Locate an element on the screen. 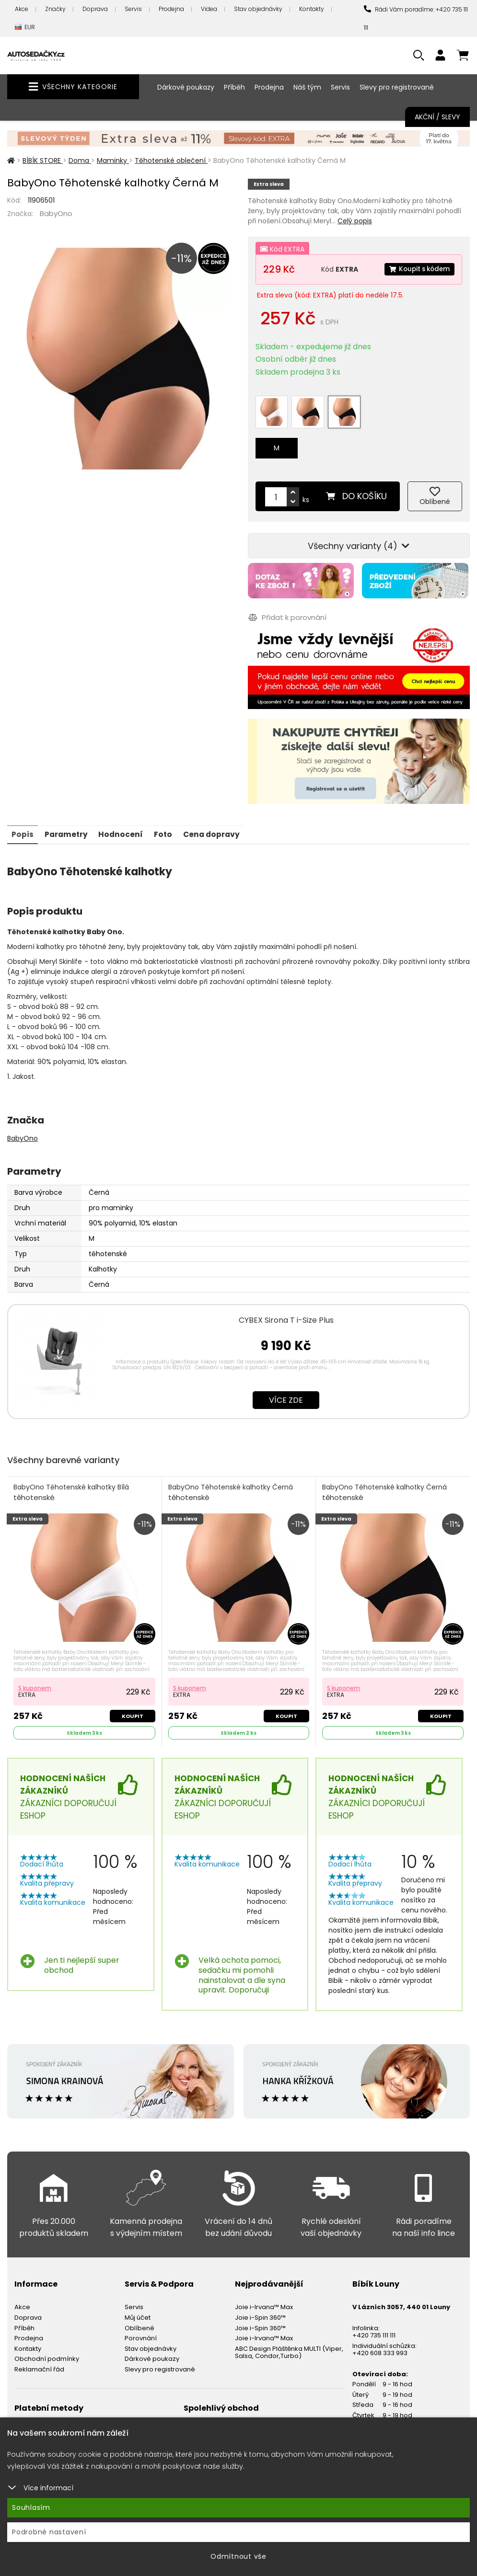 Image resolution: width=477 pixels, height=2576 pixels. BabyOno Těhotenské kalhotky Bílá is located at coordinates (71, 1484).